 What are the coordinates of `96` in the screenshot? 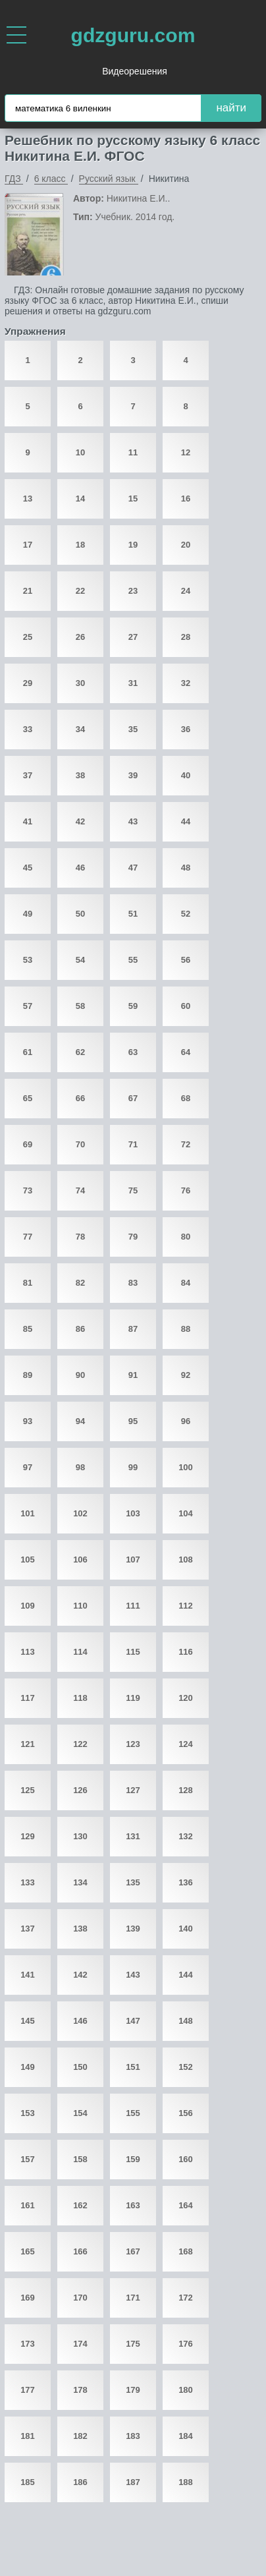 It's located at (185, 1421).